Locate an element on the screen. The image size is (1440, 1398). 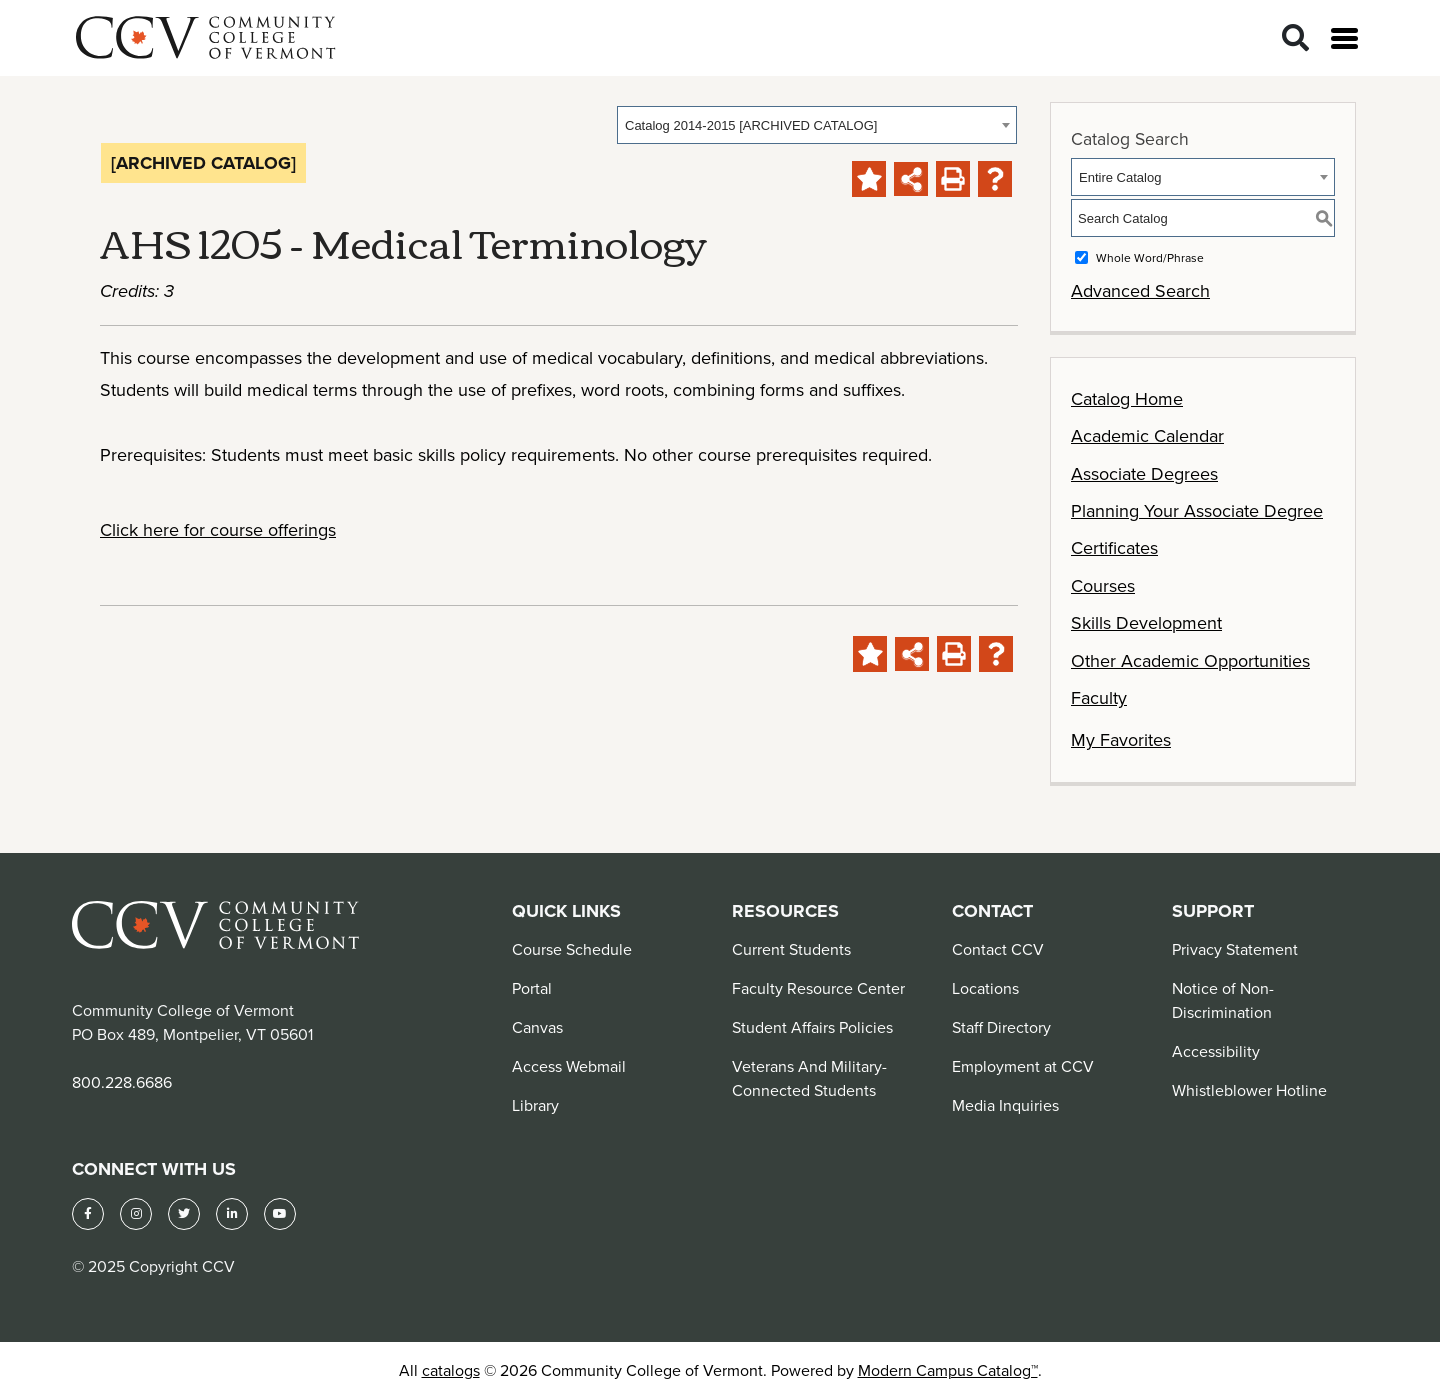
Entire Catalog [textbox] is located at coordinates (1120, 177).